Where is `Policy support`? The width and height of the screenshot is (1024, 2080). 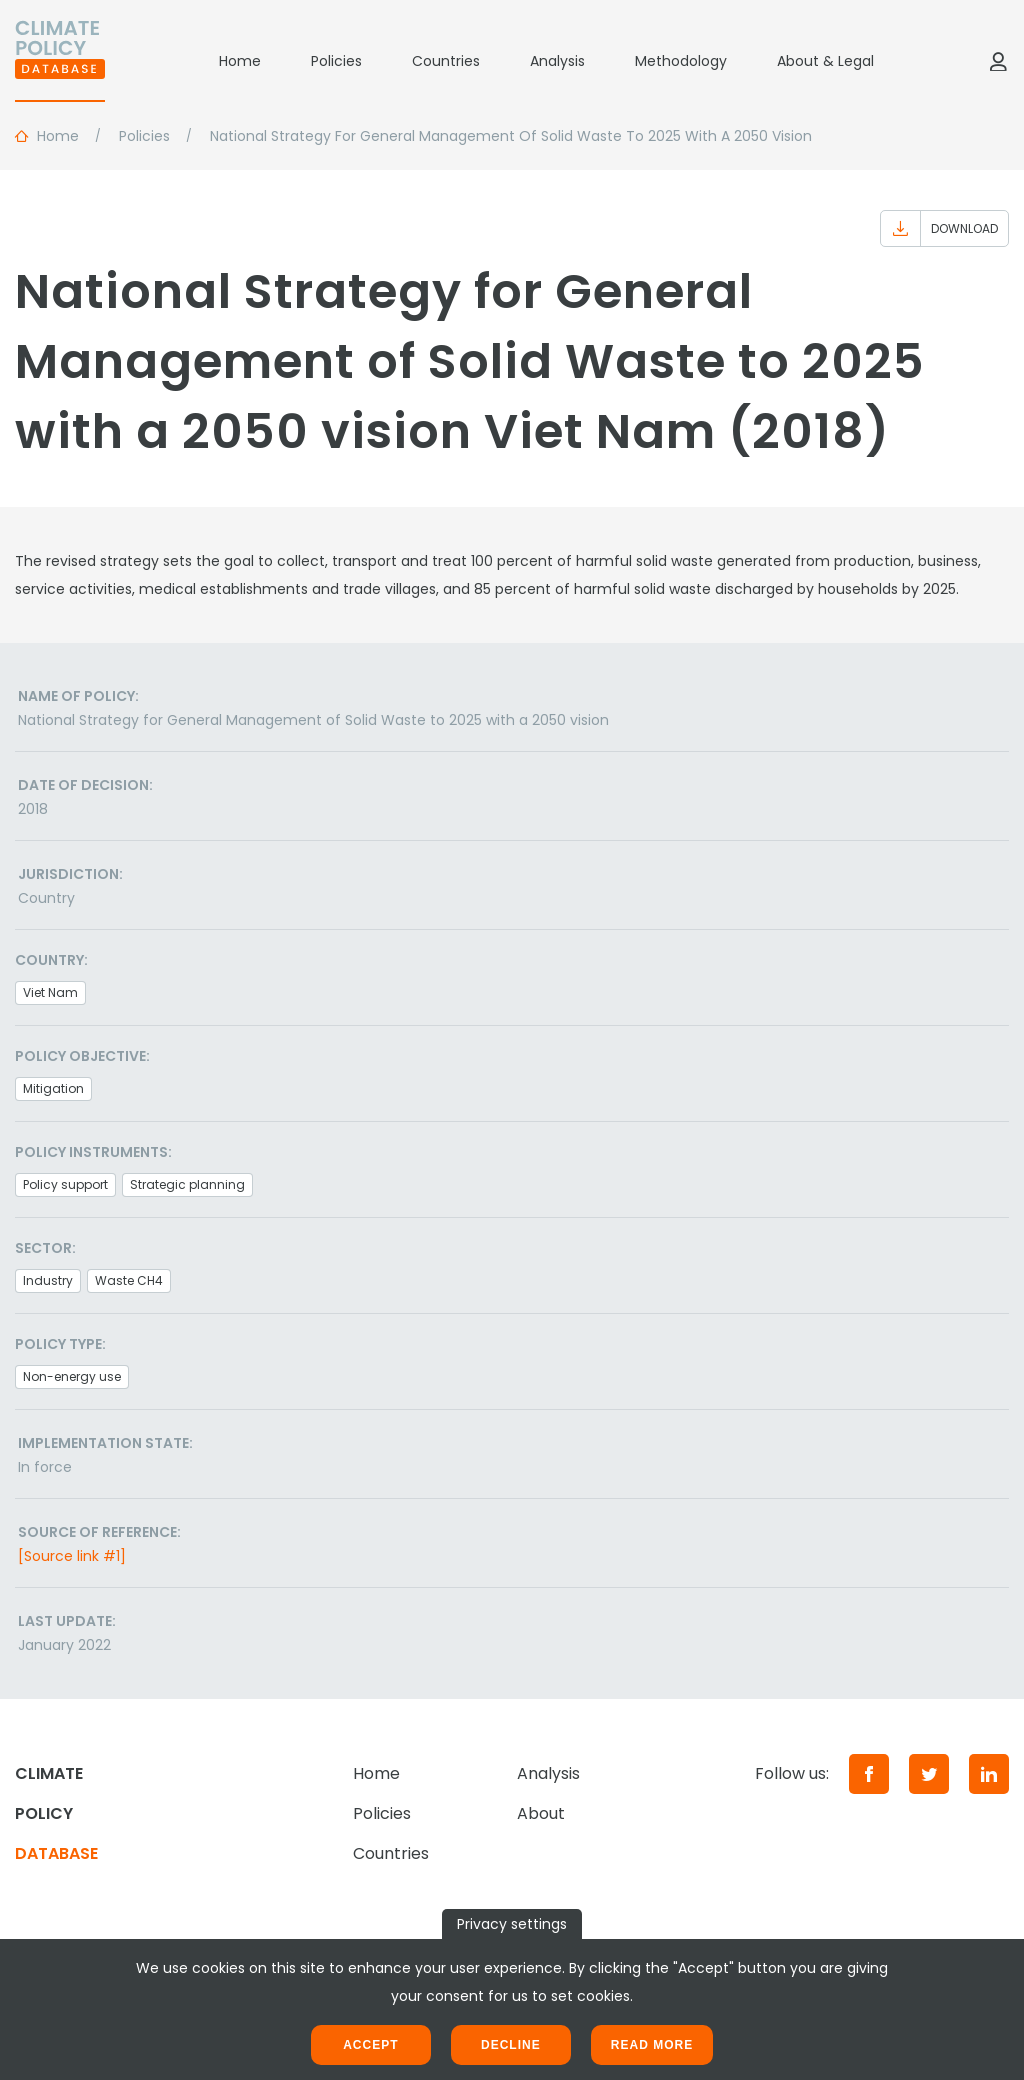
Policy support is located at coordinates (65, 1184).